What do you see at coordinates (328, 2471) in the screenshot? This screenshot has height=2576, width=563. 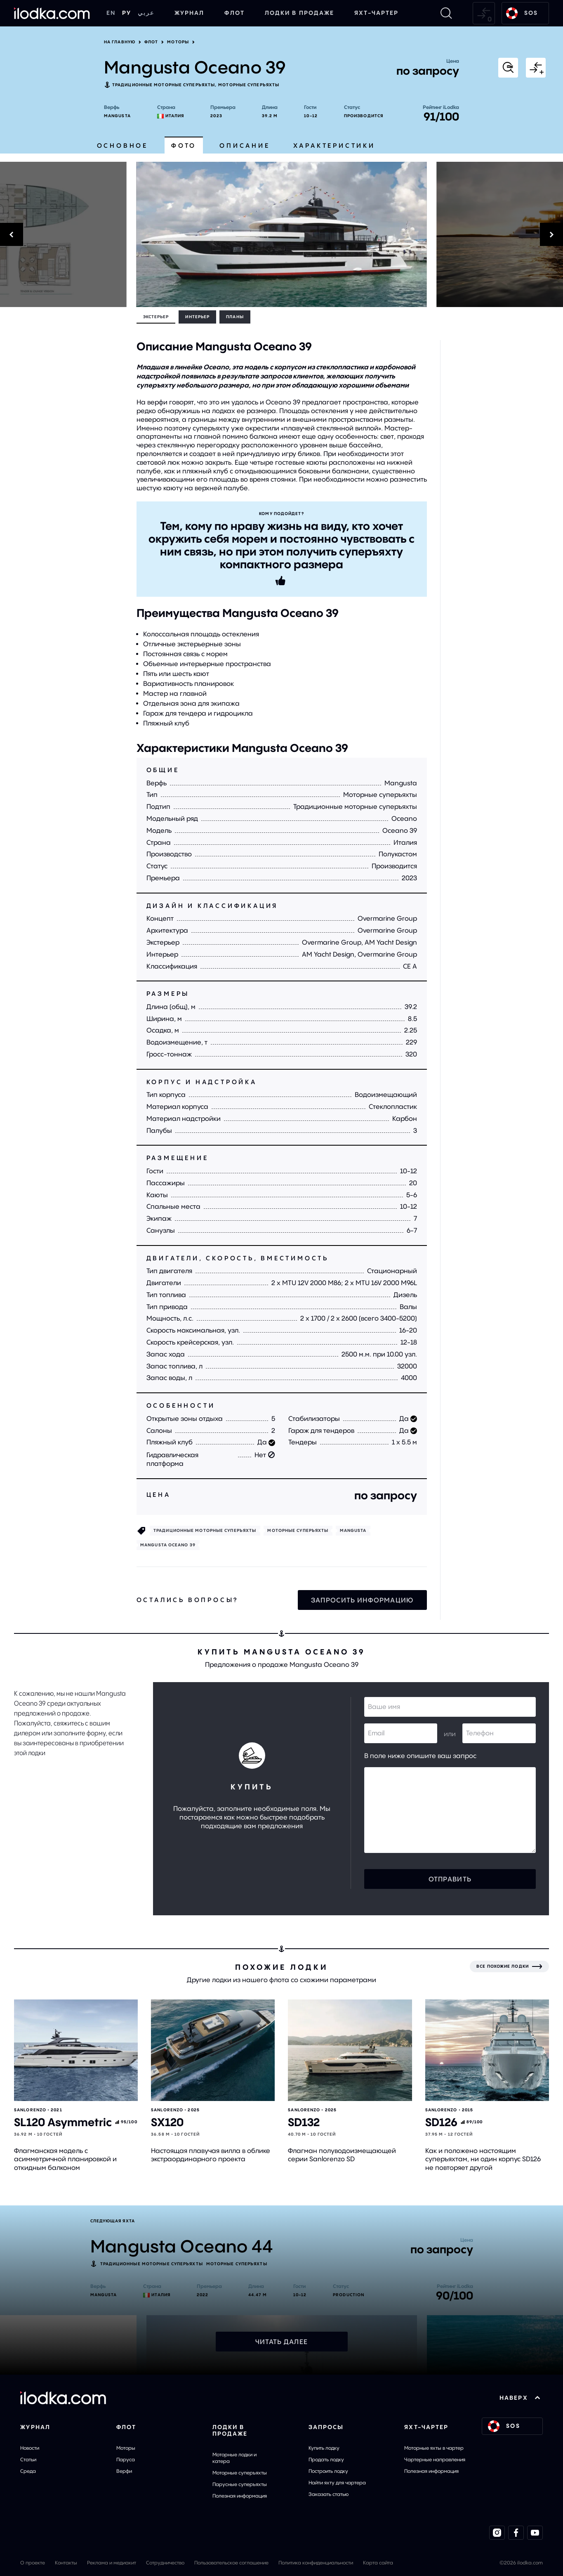 I see `Построить лодку` at bounding box center [328, 2471].